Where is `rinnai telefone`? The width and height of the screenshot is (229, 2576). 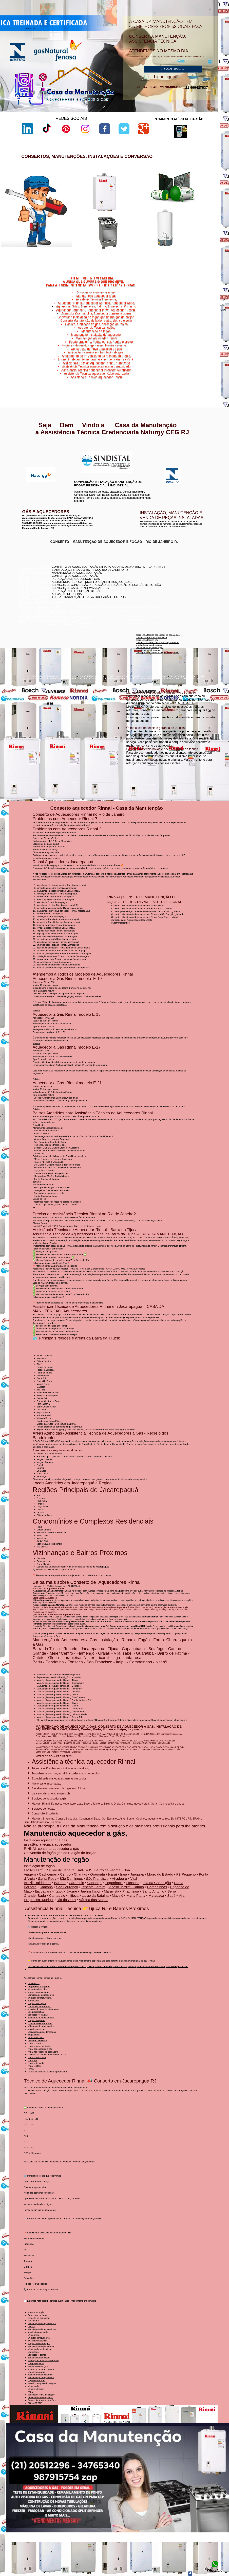
rinnai telefone is located at coordinates (35, 2066).